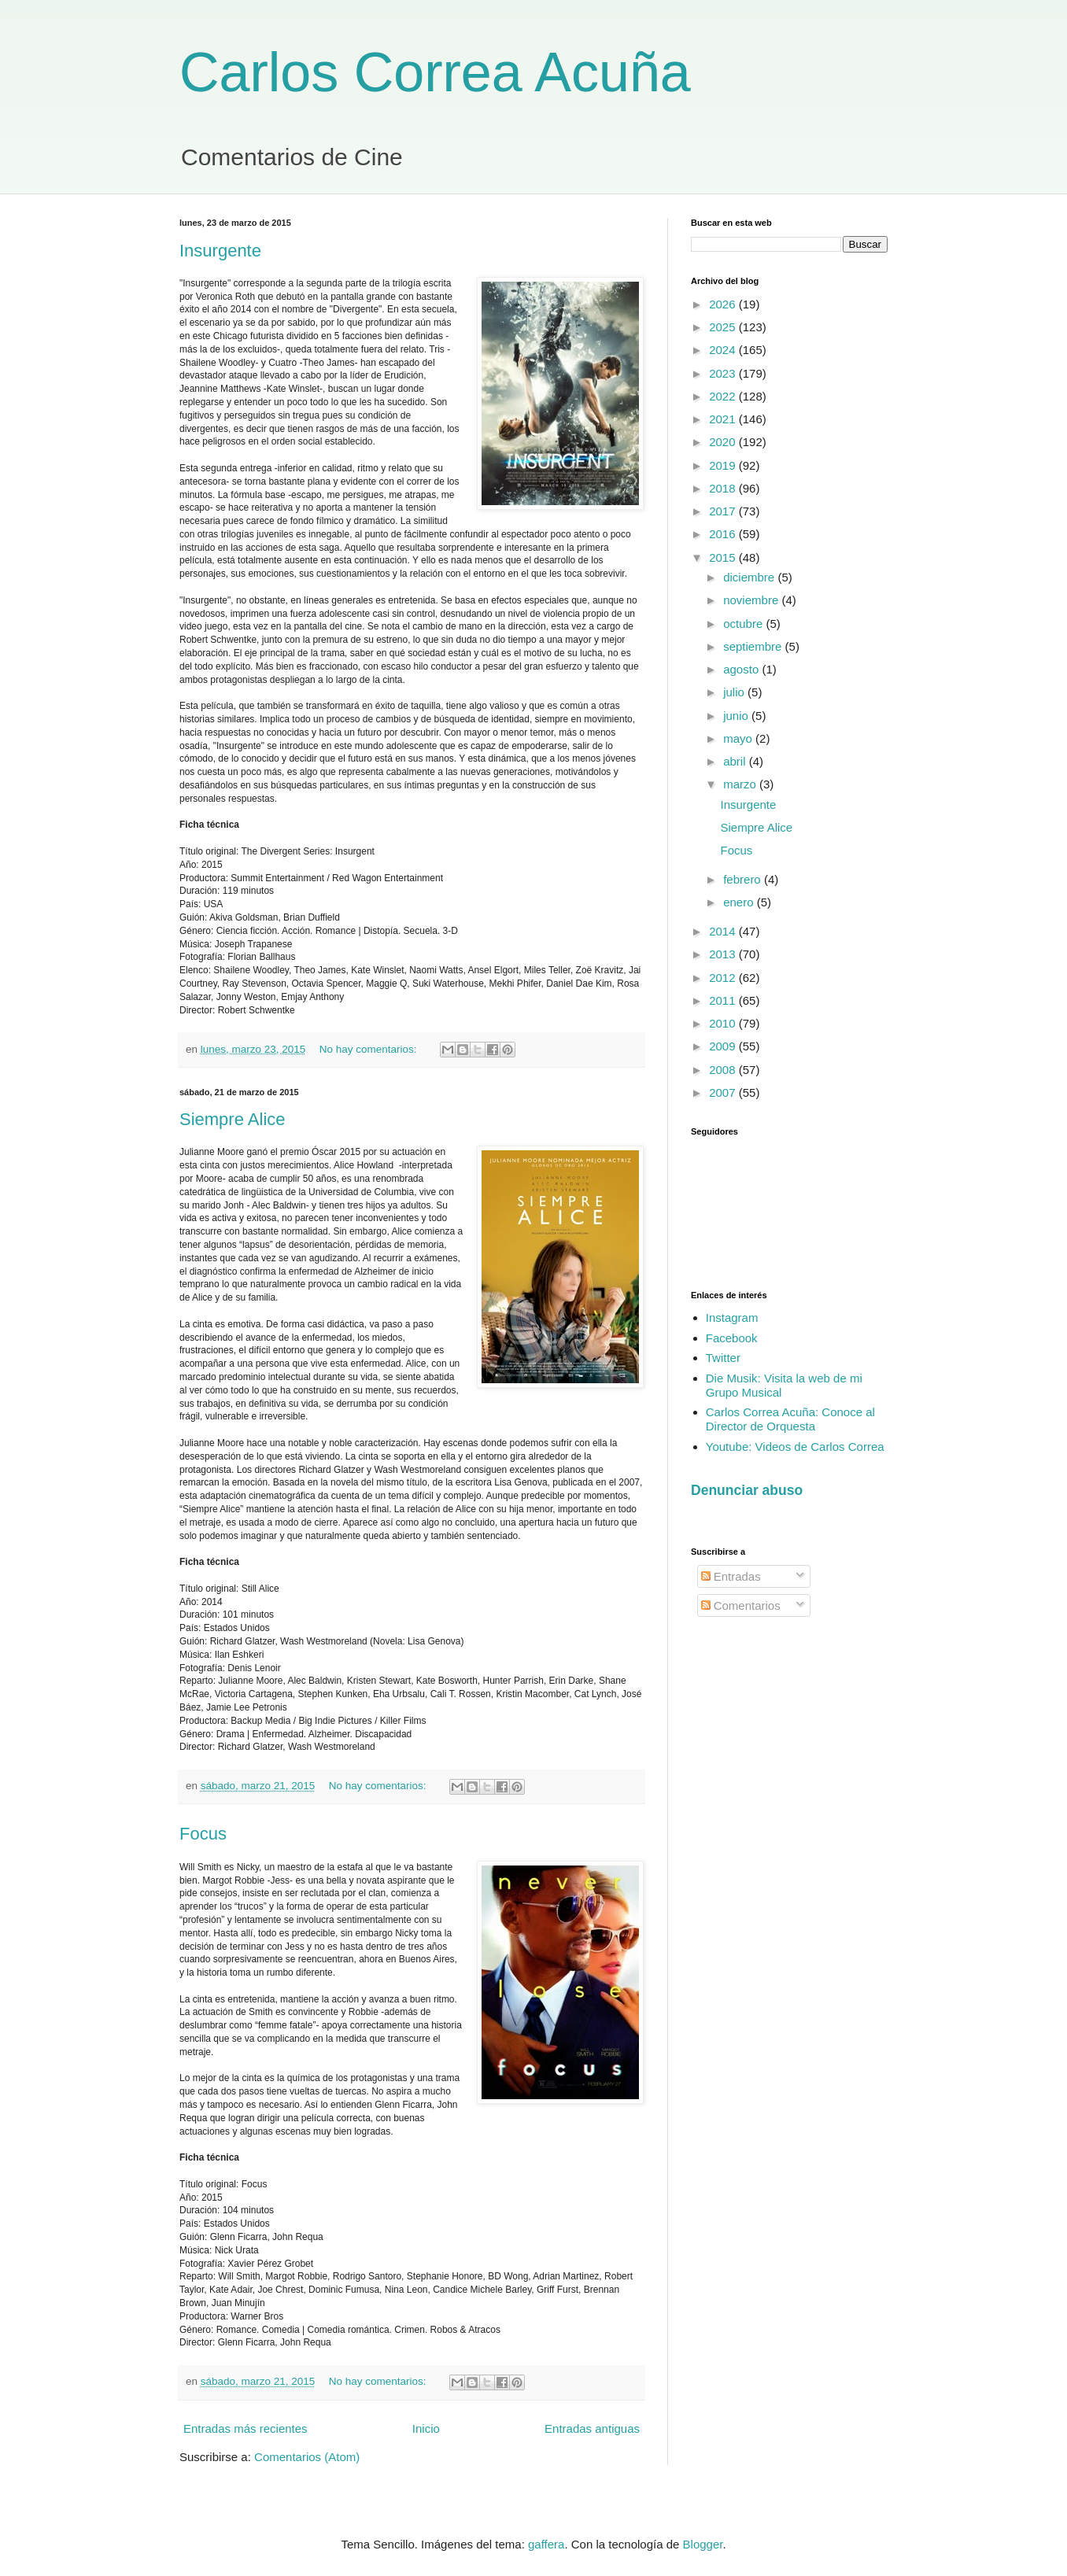 The width and height of the screenshot is (1067, 2576). I want to click on agosto, so click(742, 669).